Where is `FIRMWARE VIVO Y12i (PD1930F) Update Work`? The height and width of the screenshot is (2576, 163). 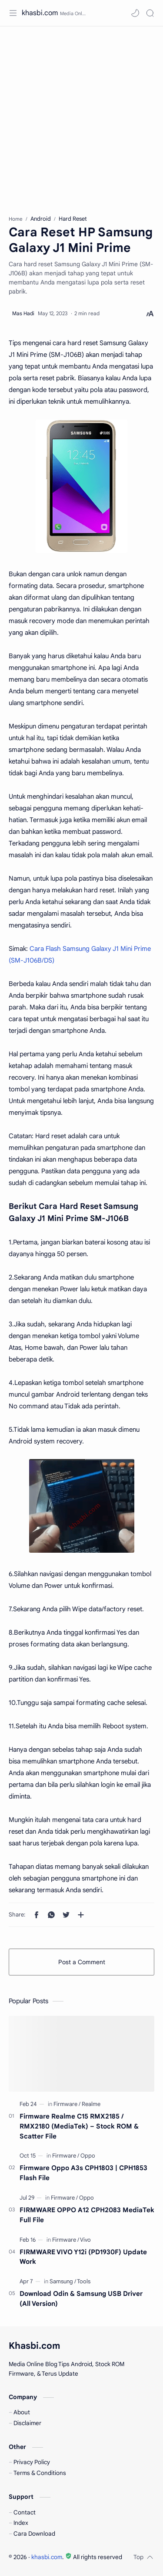
FIRMWARE VIVO Y12i (PD1930F) Update Work is located at coordinates (83, 2257).